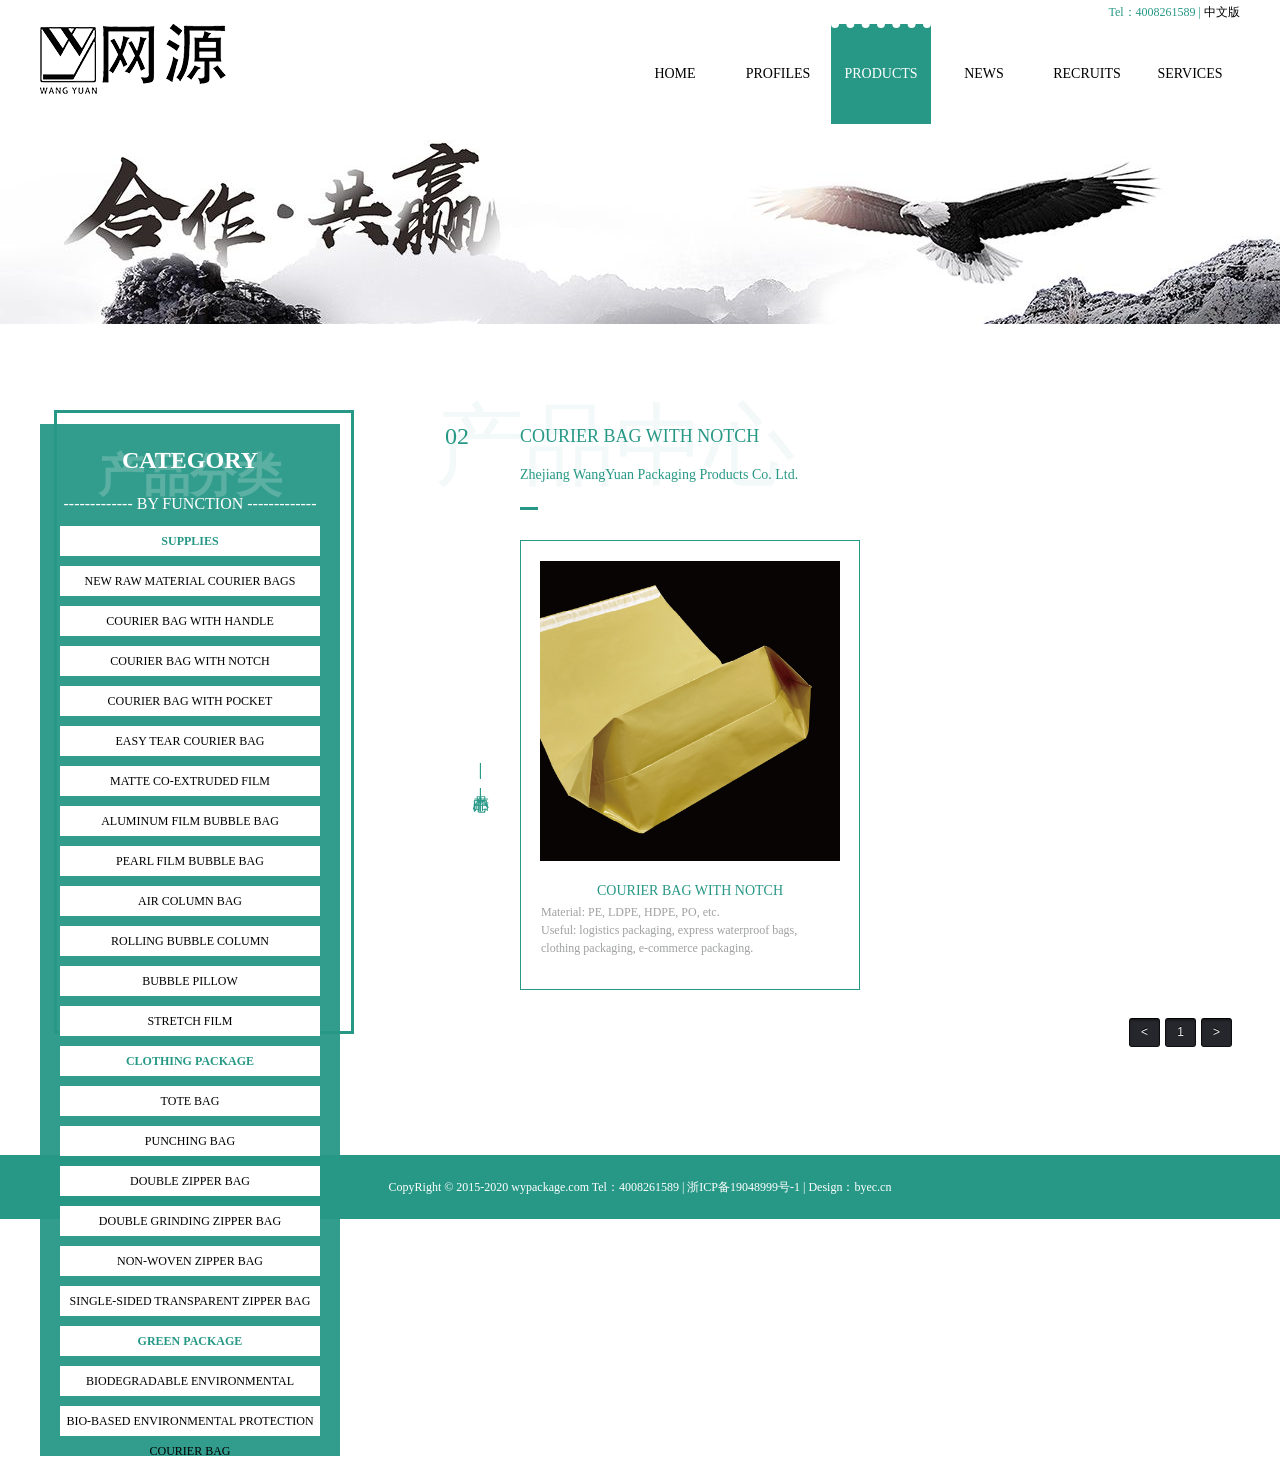 The height and width of the screenshot is (1466, 1280). Describe the element at coordinates (190, 1061) in the screenshot. I see `CLOTHING PACKAGE` at that location.